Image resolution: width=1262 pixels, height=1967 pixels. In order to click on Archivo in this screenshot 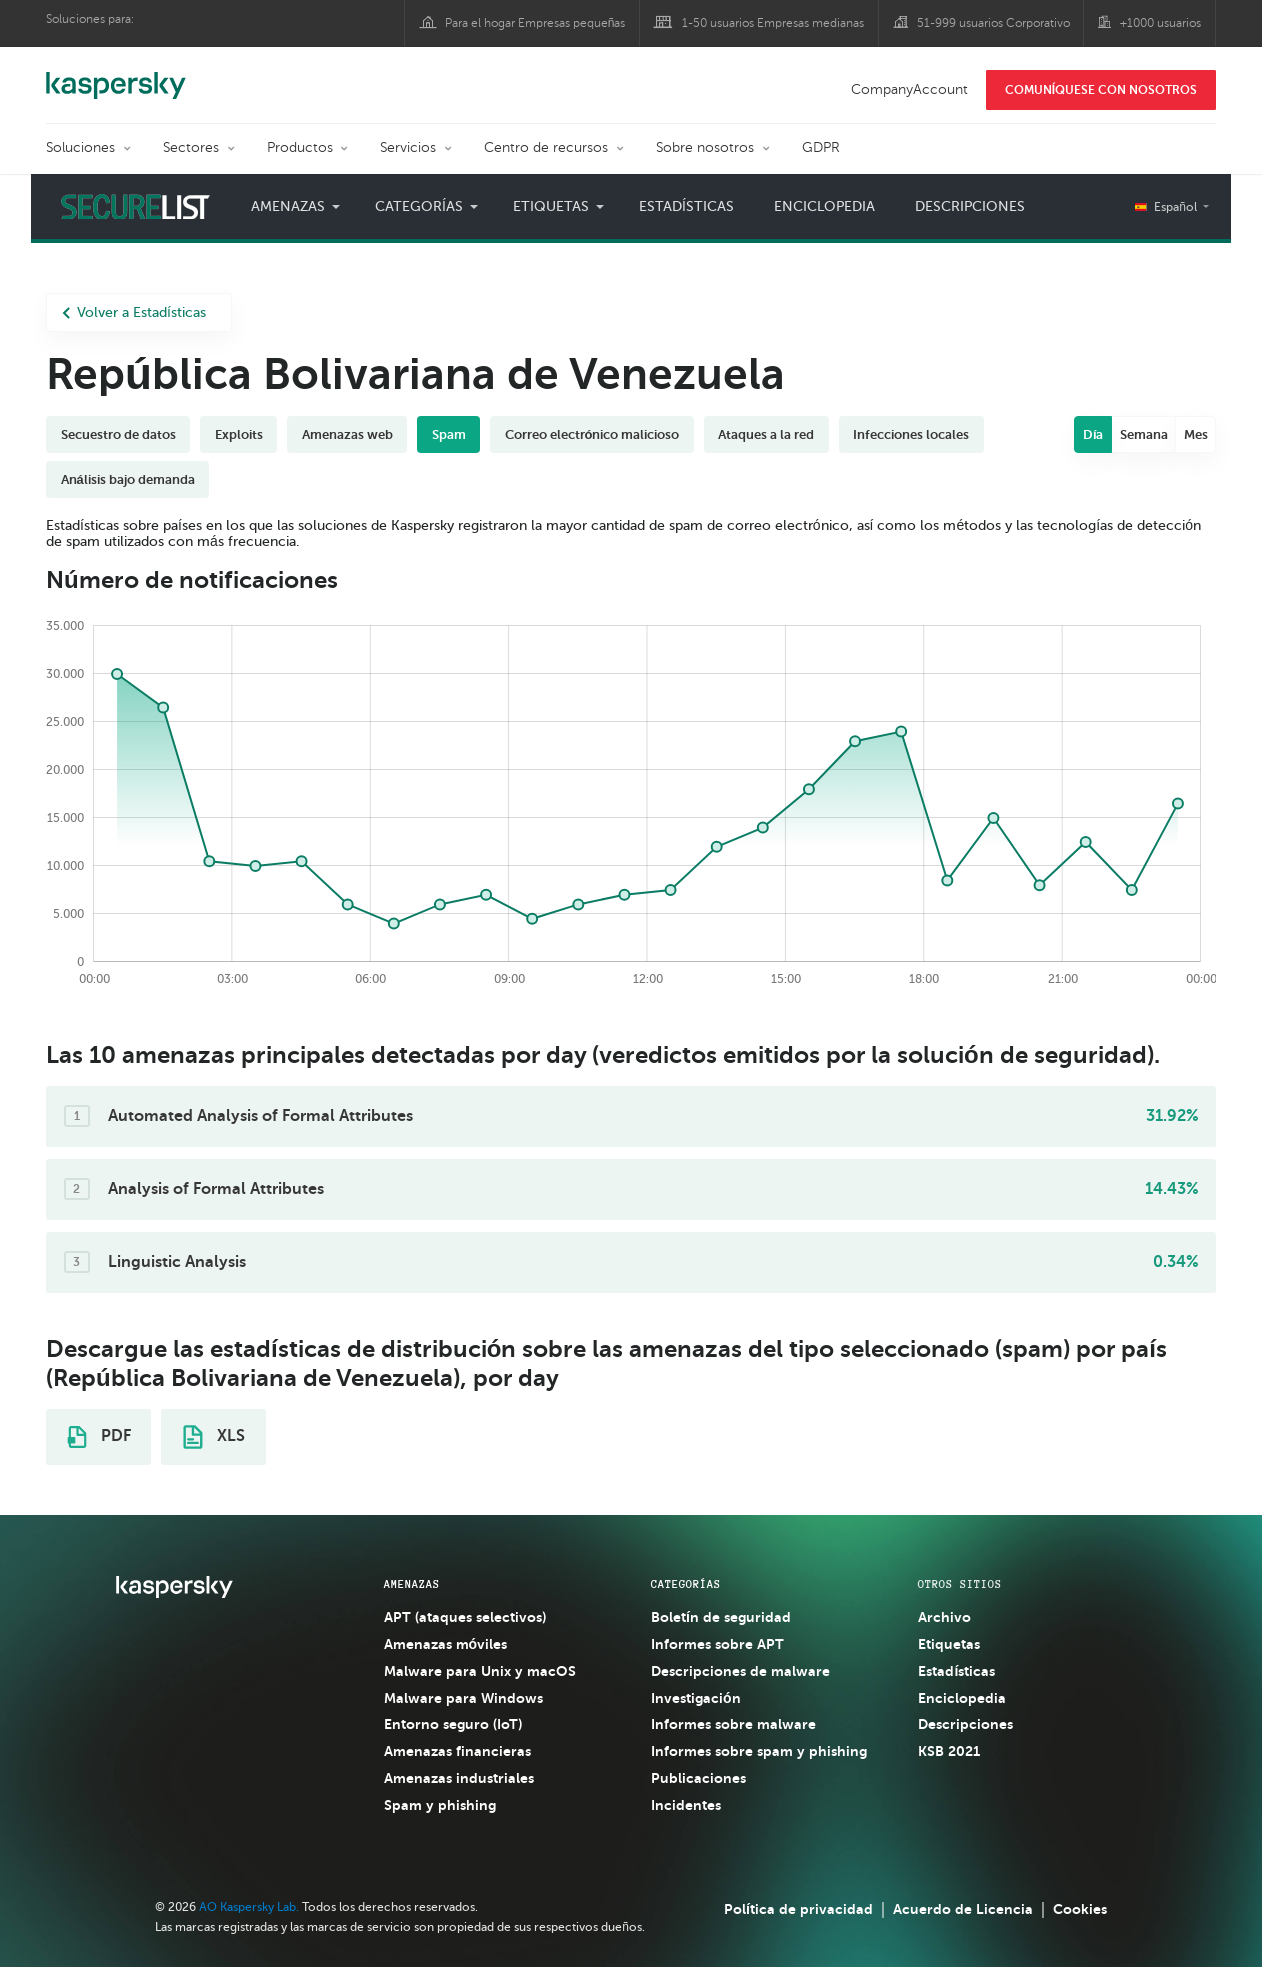, I will do `click(944, 1617)`.